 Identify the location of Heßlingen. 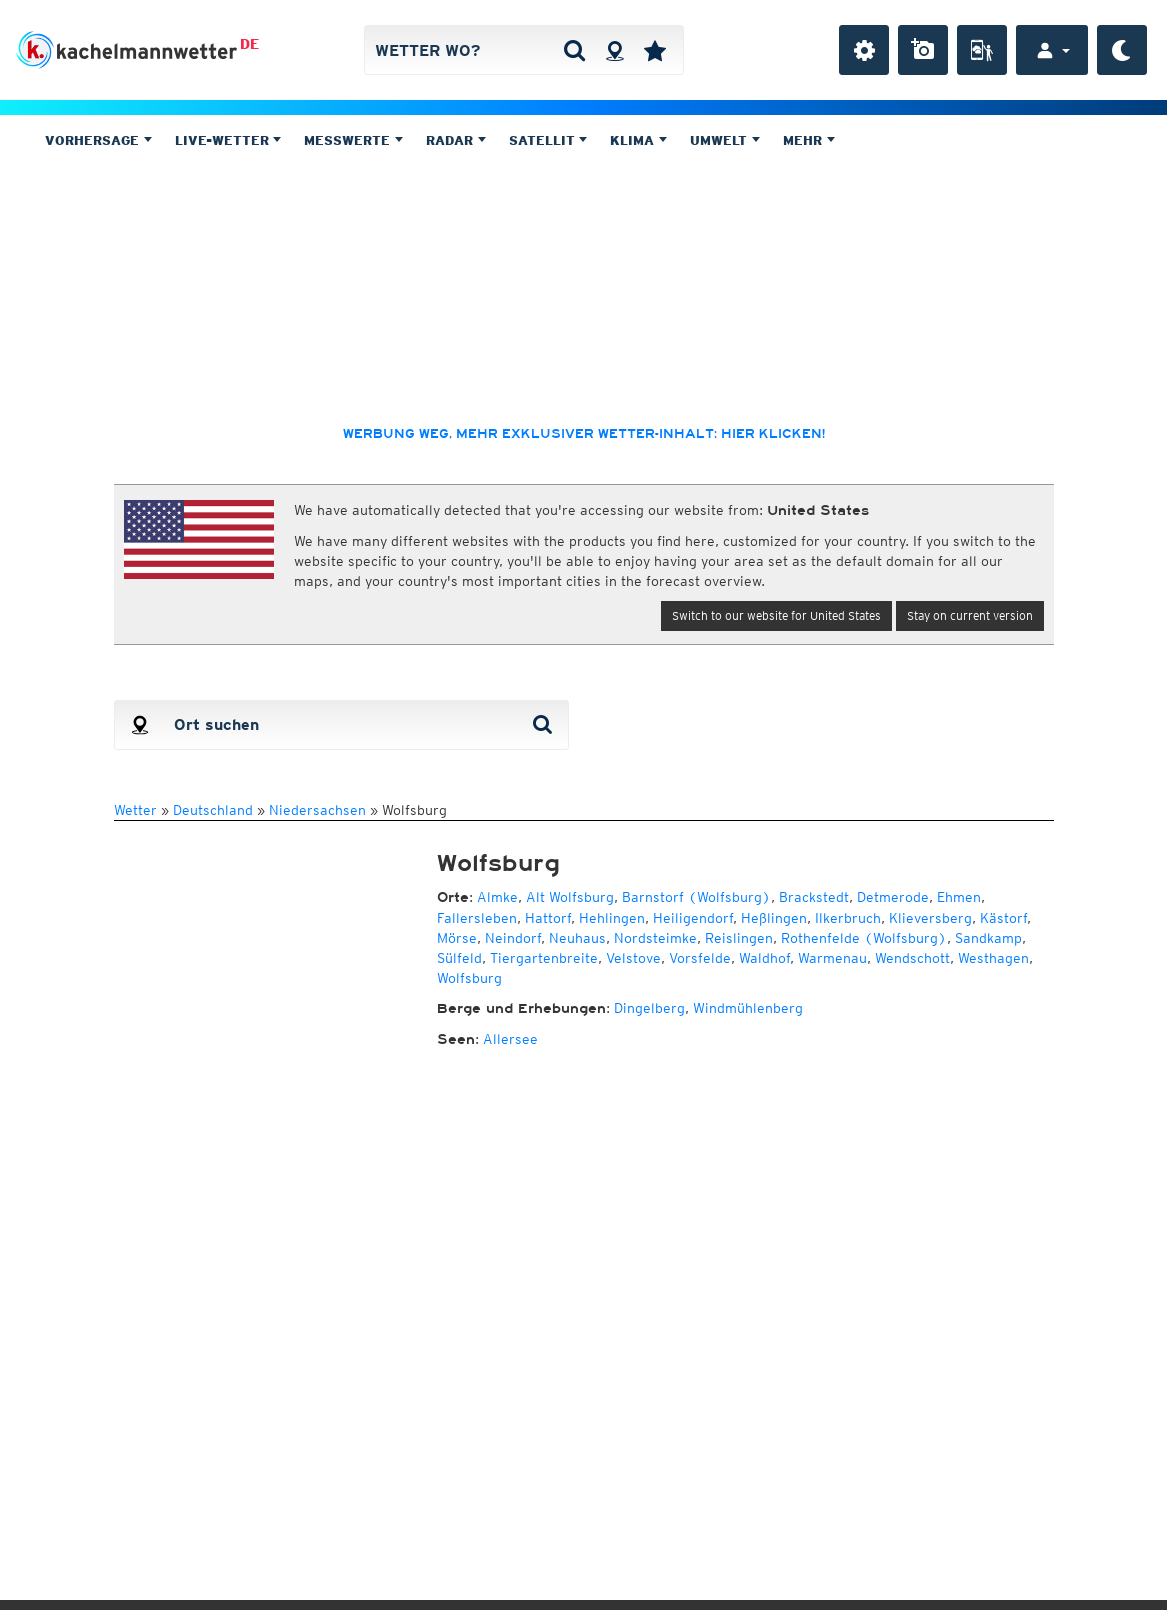
(774, 918).